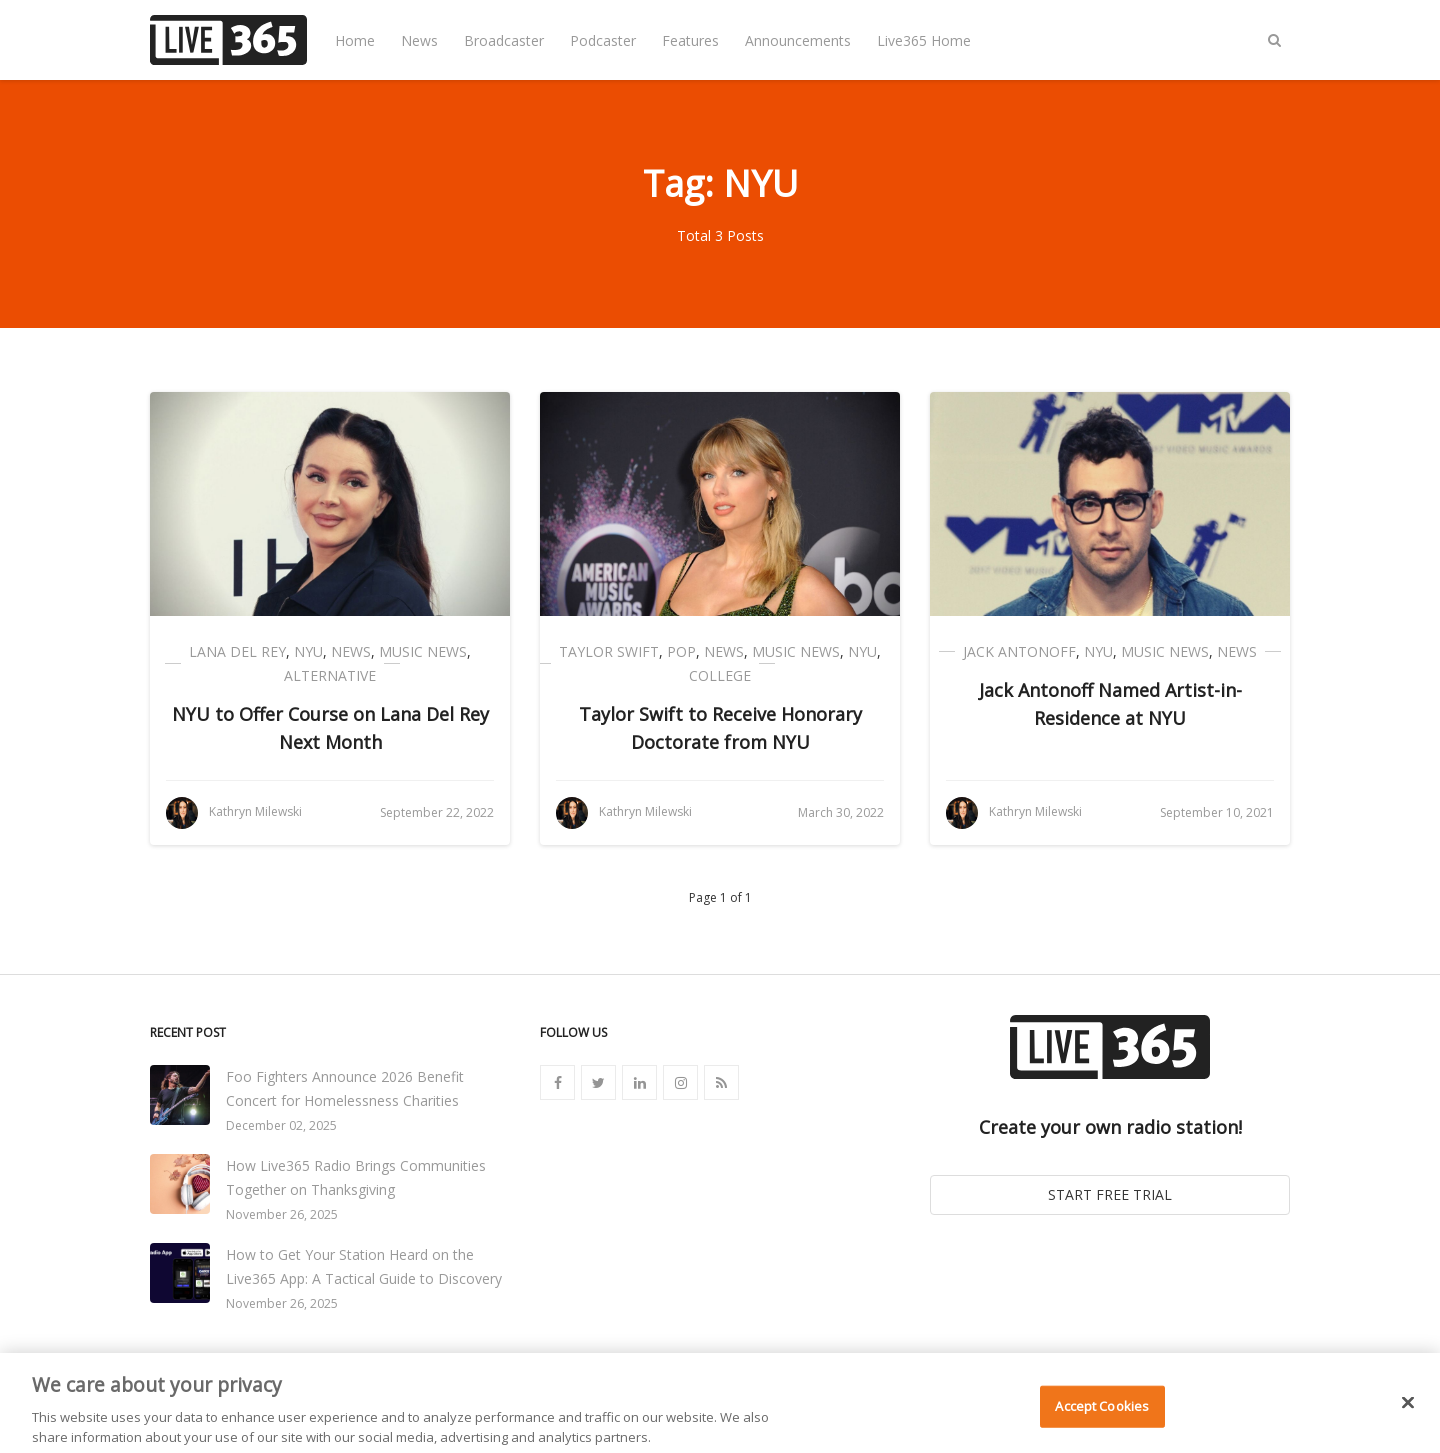 This screenshot has width=1440, height=1453. Describe the element at coordinates (308, 651) in the screenshot. I see `NYU` at that location.